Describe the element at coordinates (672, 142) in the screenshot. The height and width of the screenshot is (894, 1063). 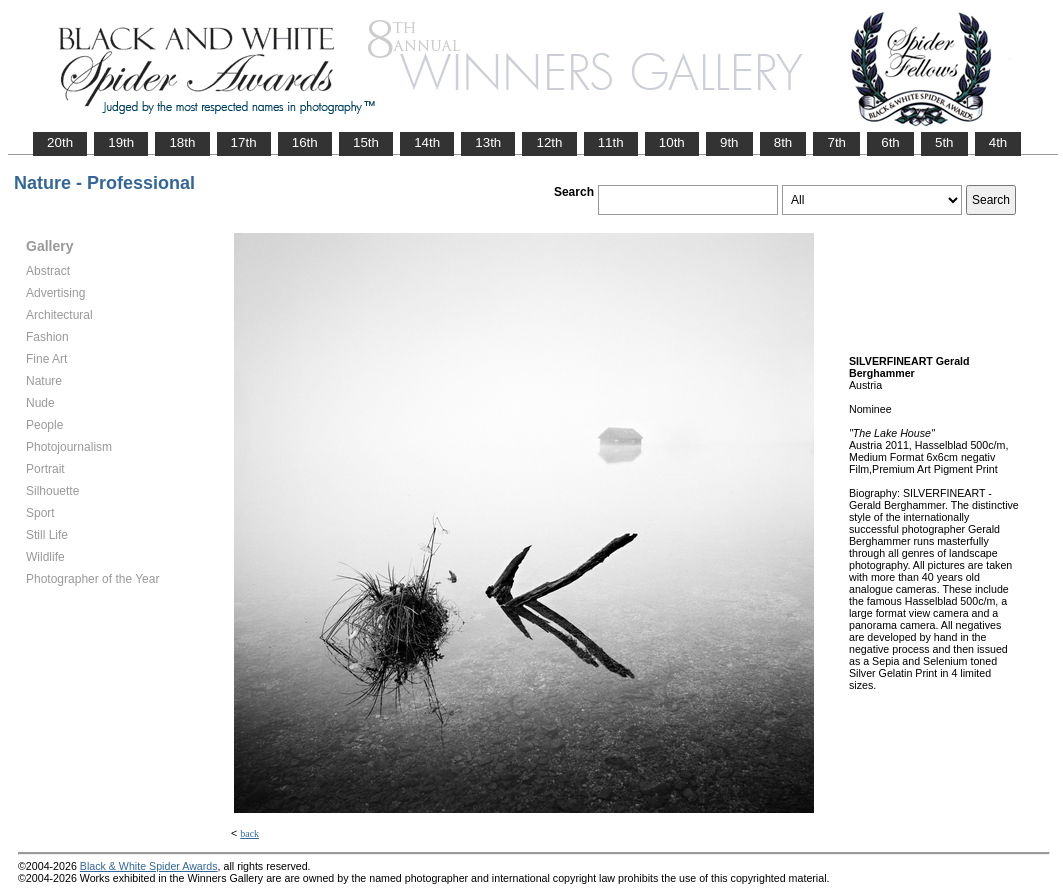
I see `10th` at that location.